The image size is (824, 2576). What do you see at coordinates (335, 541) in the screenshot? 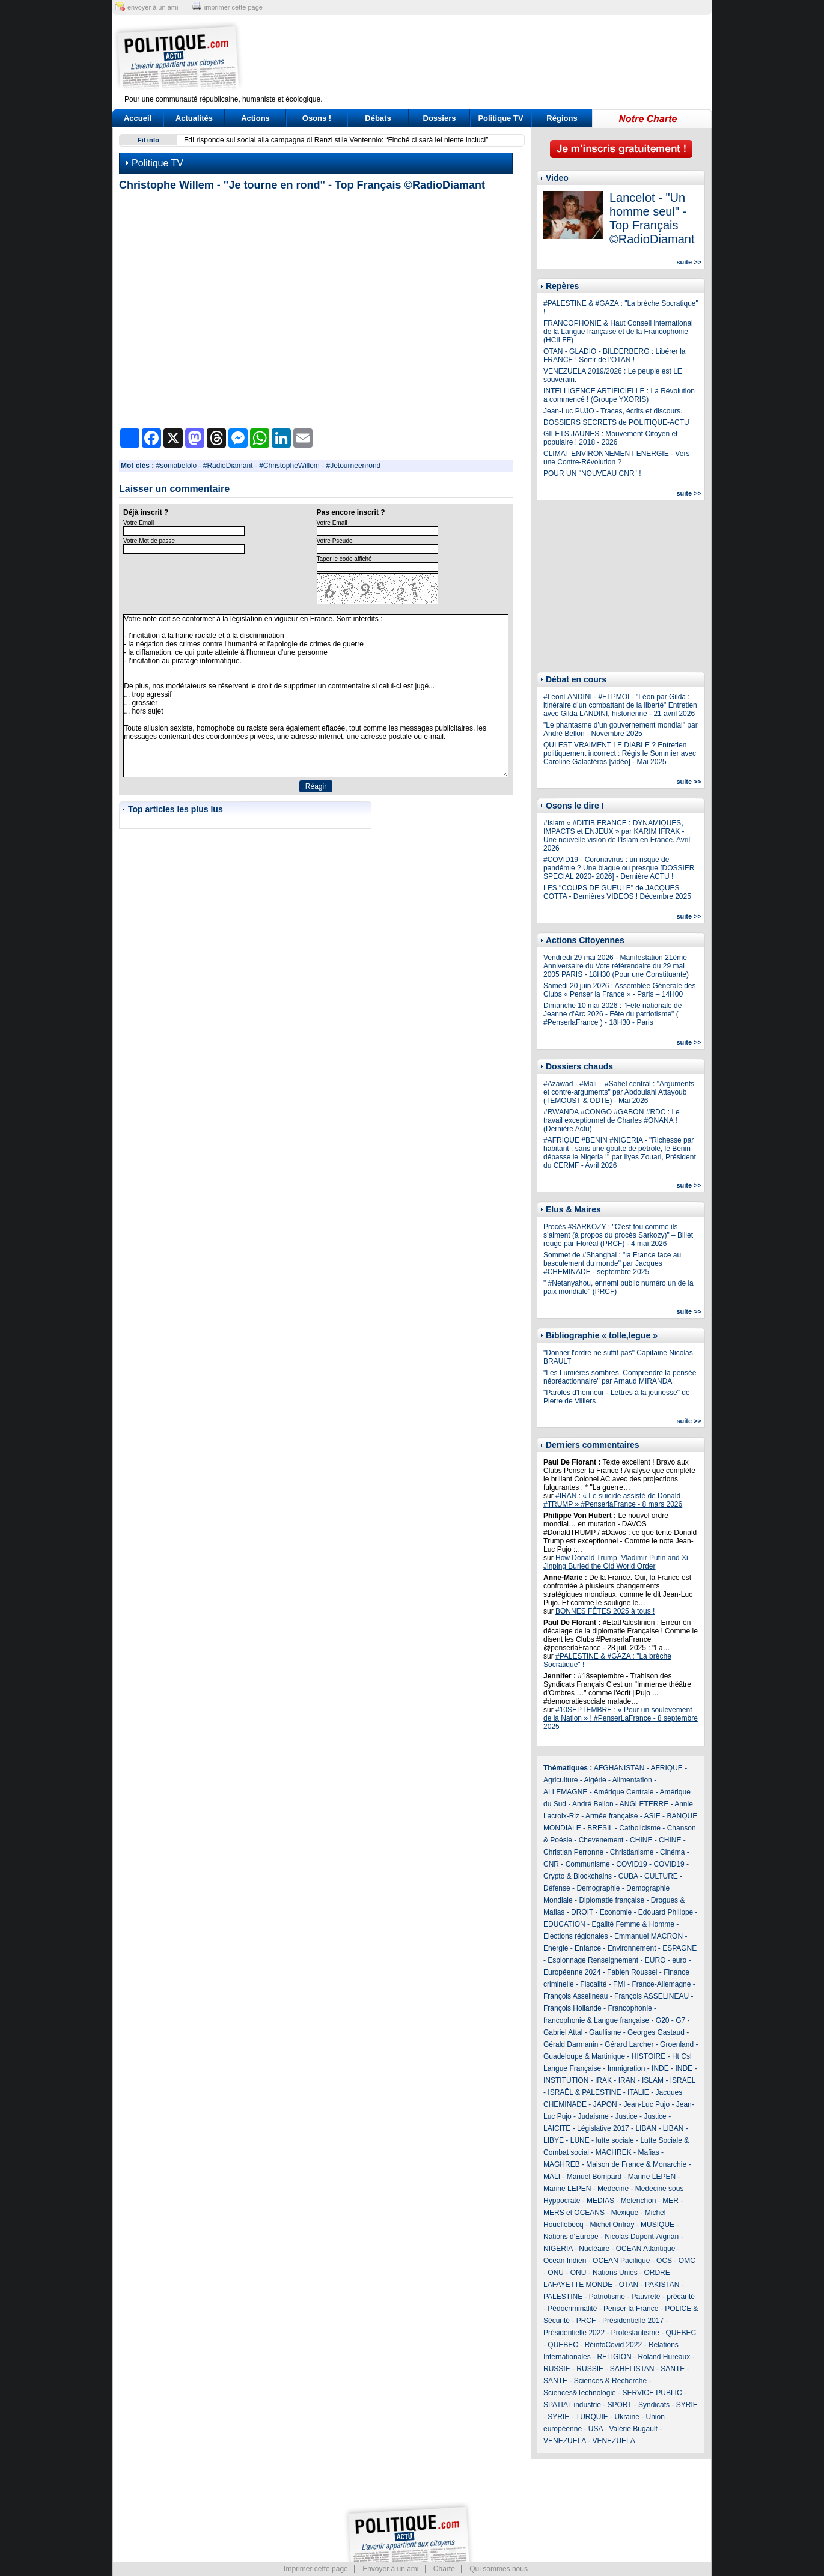
I see `Votre Pseudo` at bounding box center [335, 541].